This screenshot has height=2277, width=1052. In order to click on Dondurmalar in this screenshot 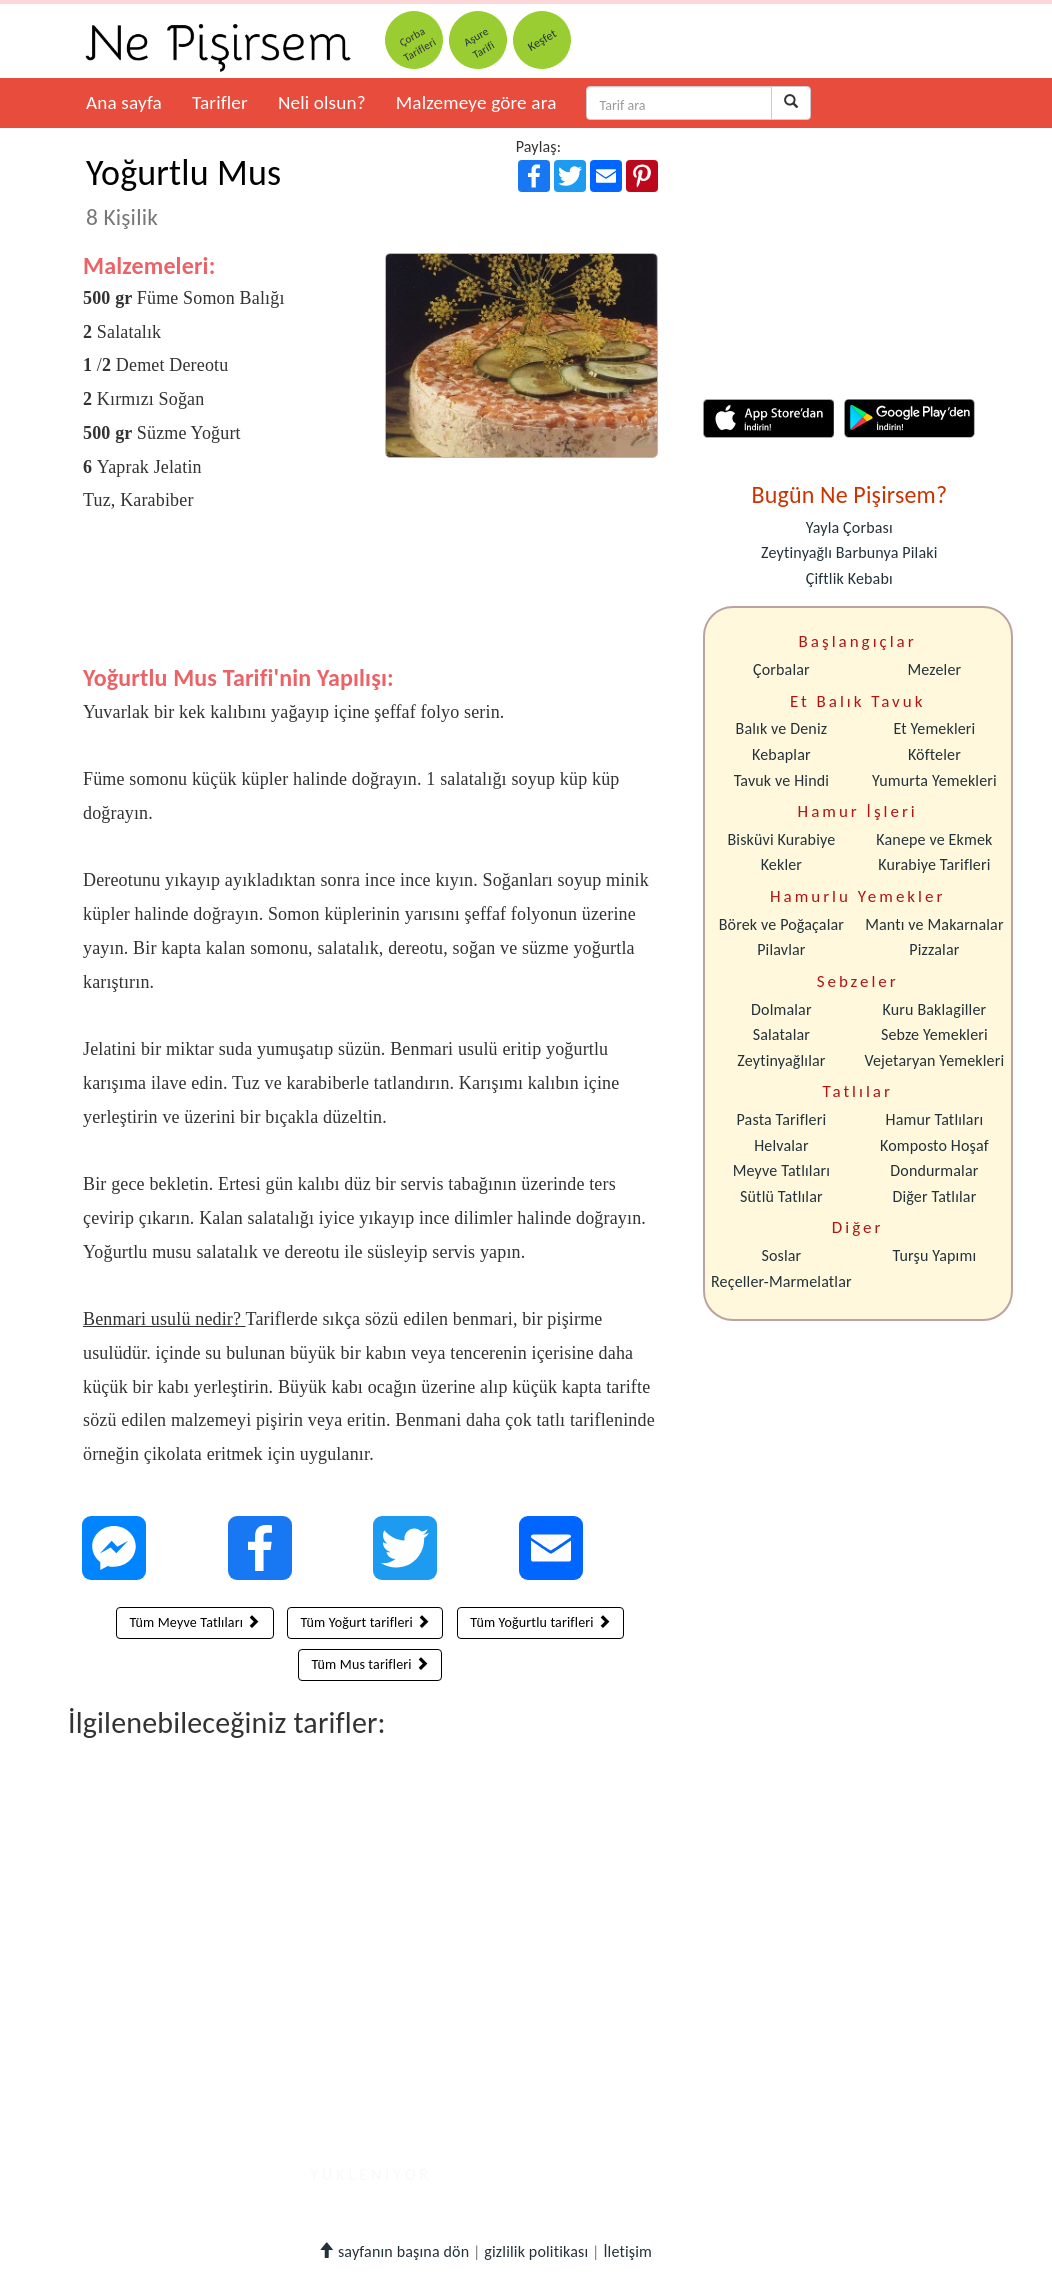, I will do `click(934, 1170)`.